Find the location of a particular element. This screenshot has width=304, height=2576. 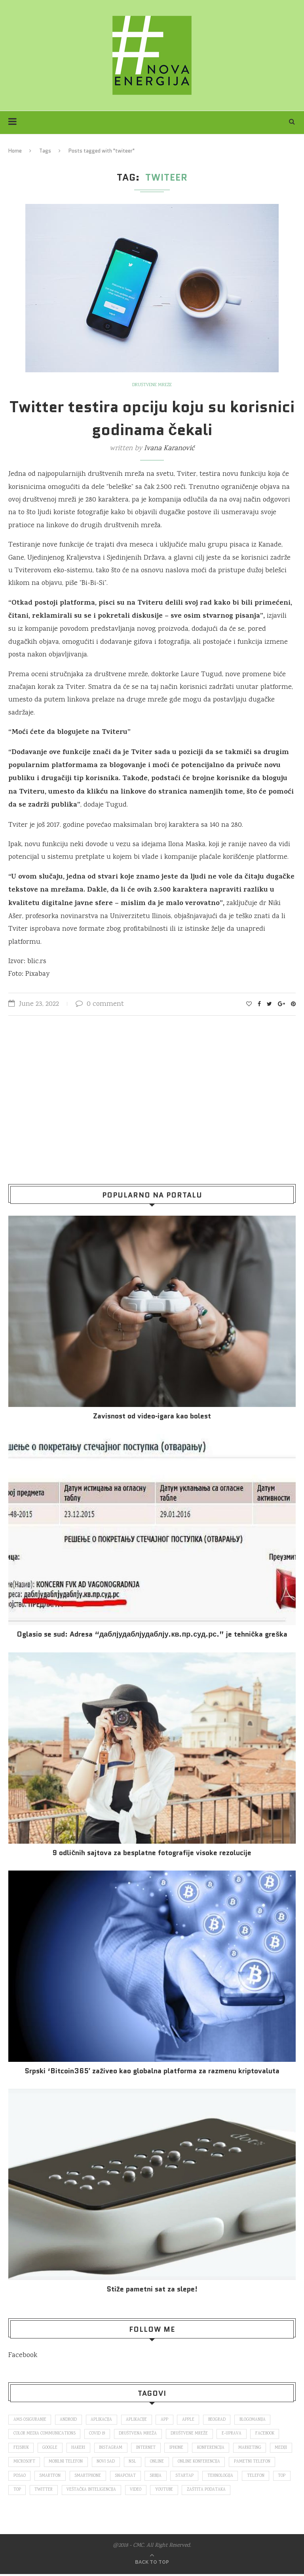

Youtube [Youtube (220 items)] is located at coordinates (220, 2491).